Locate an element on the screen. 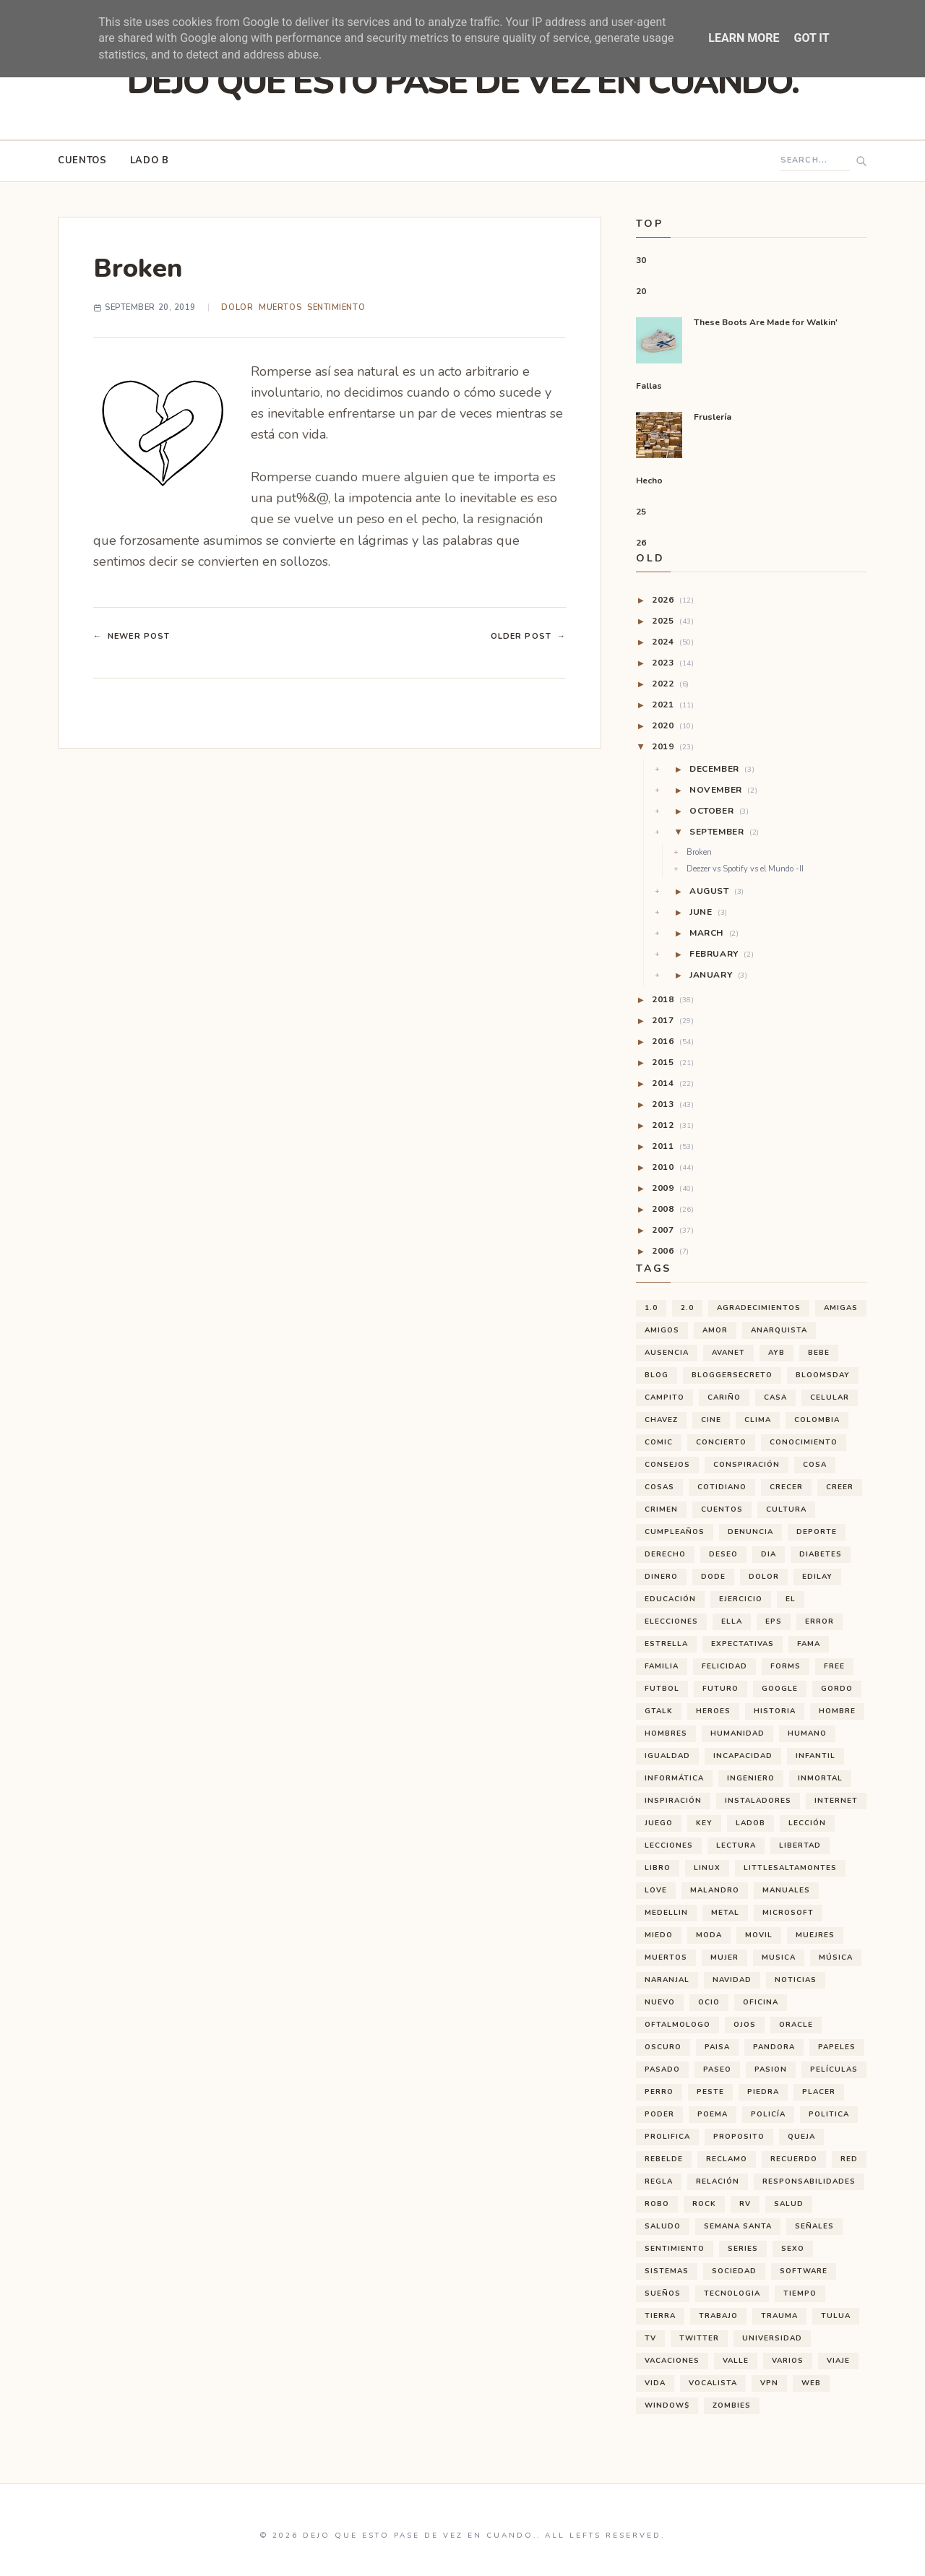 The width and height of the screenshot is (925, 2576). vacaciones is located at coordinates (672, 2361).